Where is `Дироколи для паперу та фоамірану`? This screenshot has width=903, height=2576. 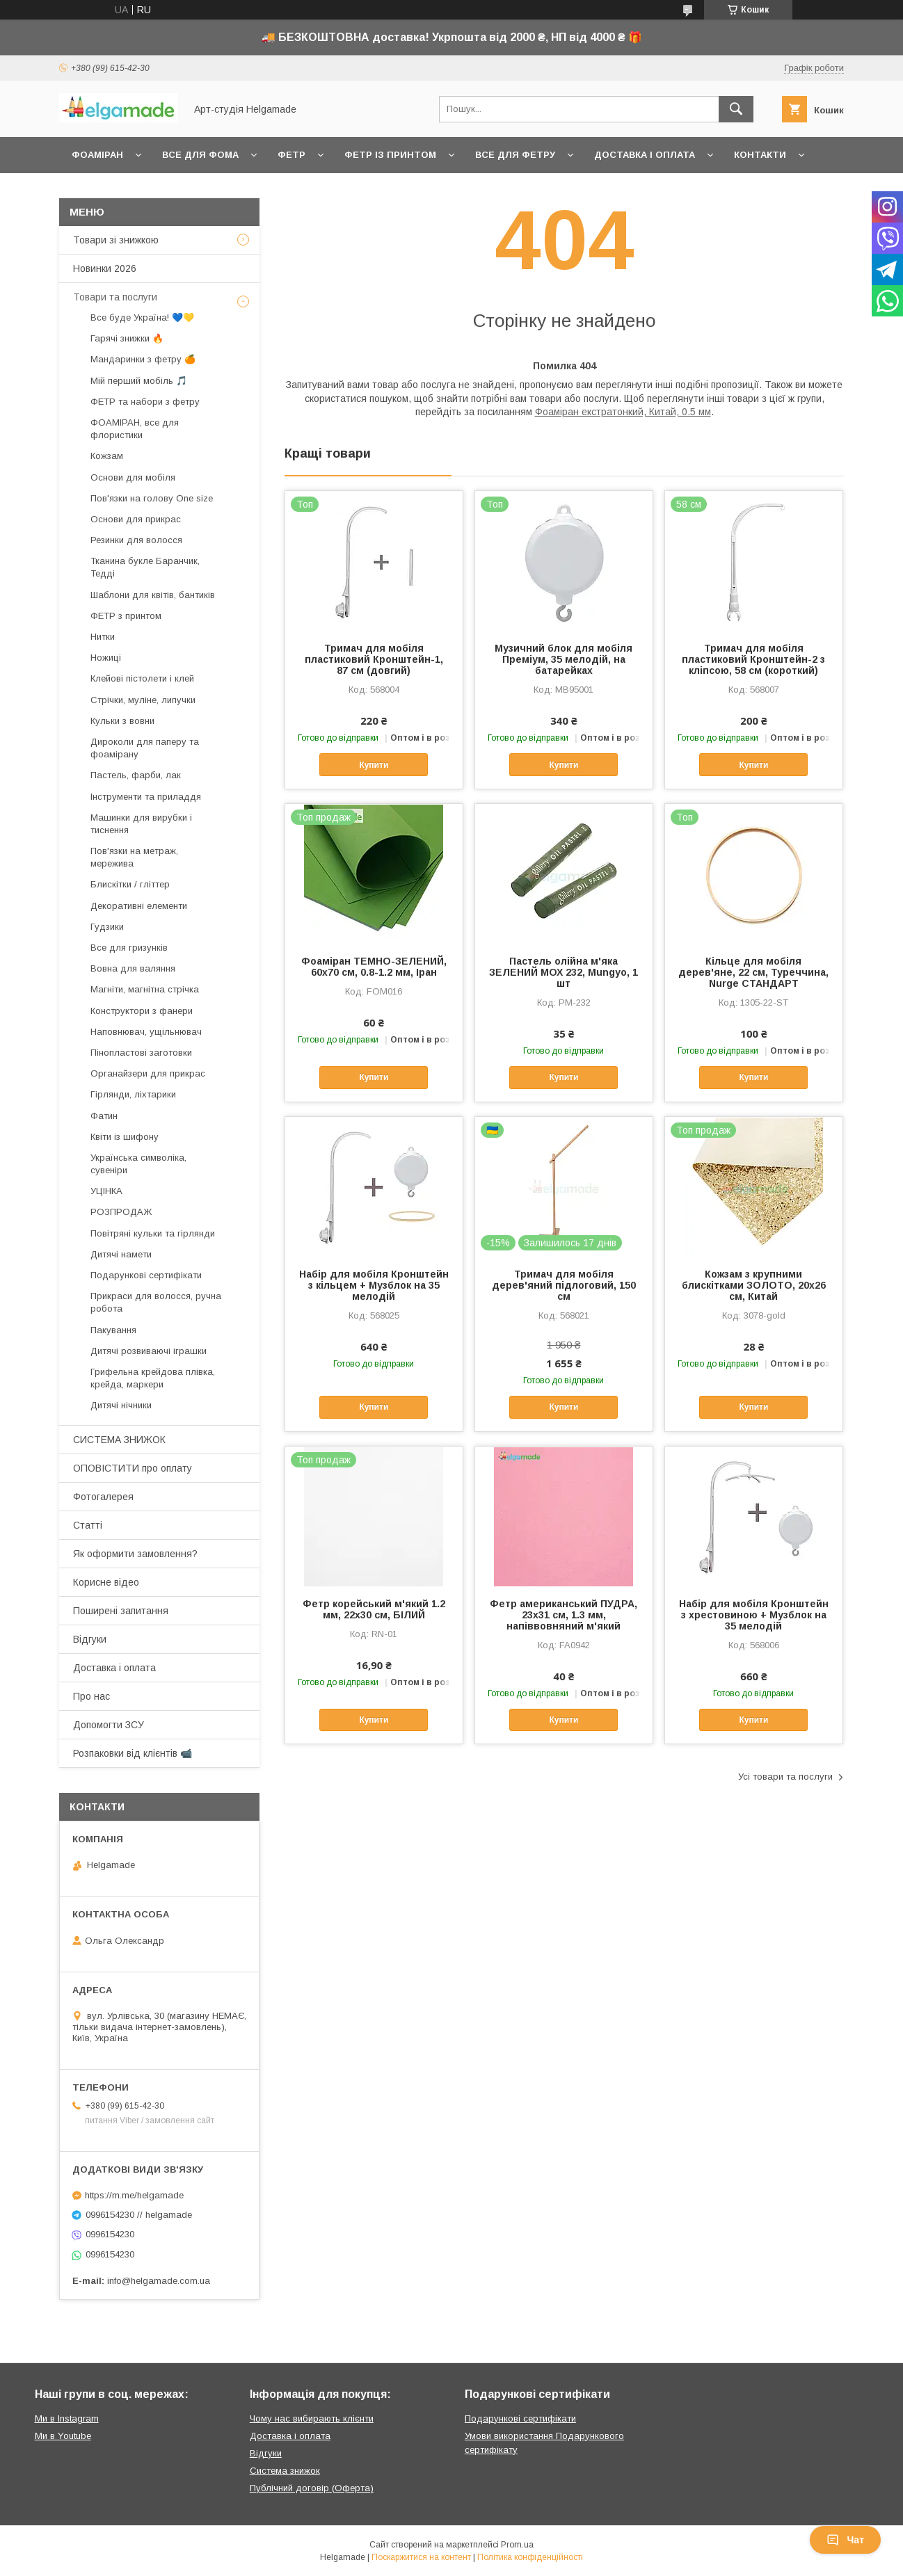 Дироколи для паперу та фоамірану is located at coordinates (144, 747).